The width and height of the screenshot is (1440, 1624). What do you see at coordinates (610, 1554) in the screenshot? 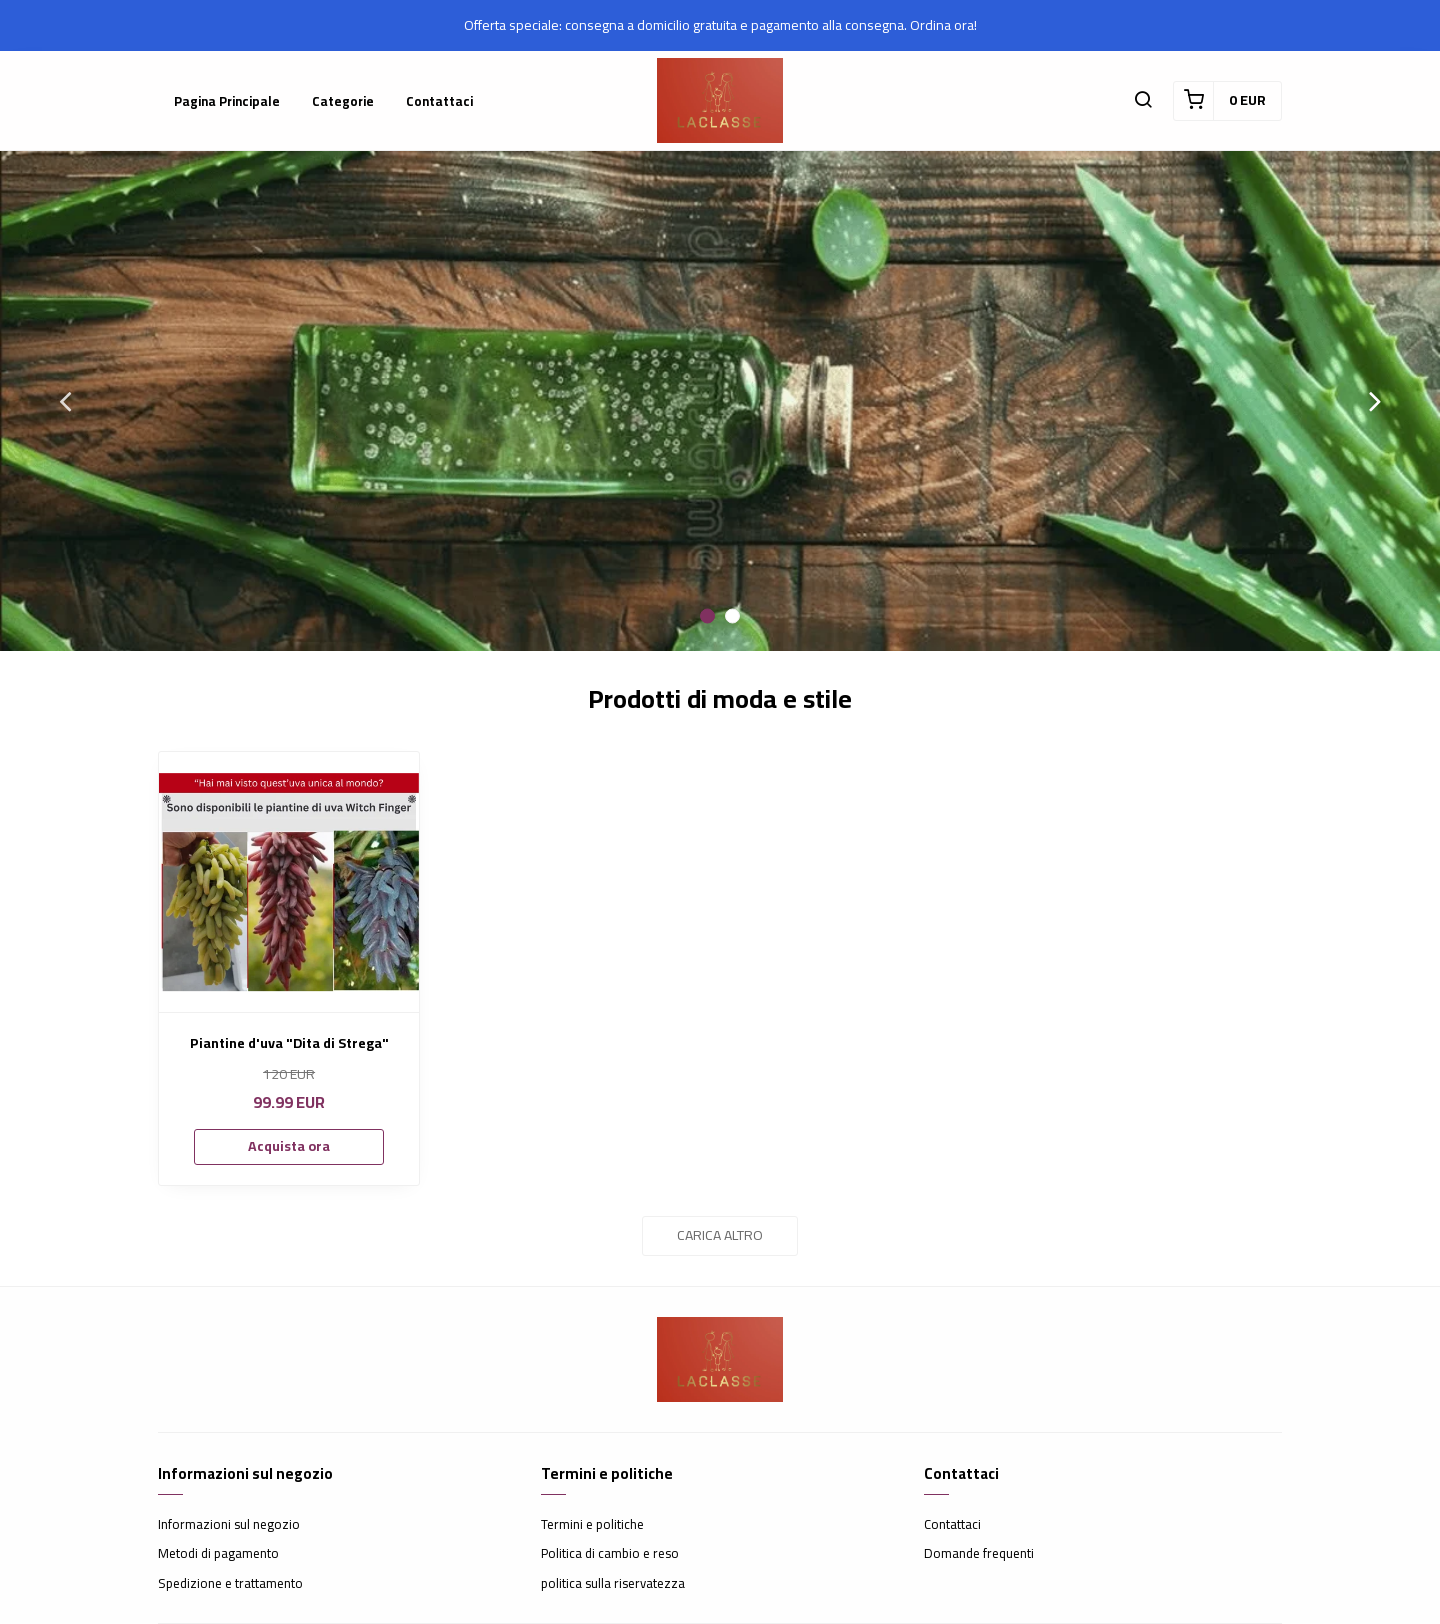
I see `Politica di cambio e reso` at bounding box center [610, 1554].